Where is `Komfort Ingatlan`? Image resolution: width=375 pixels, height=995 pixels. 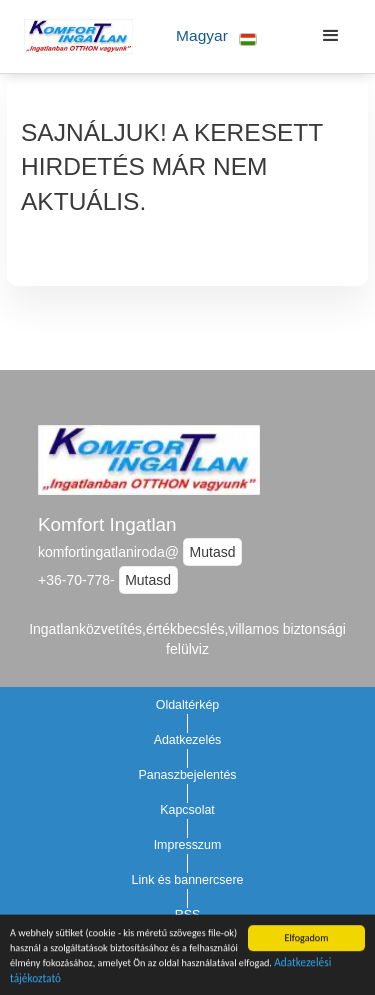
Komfort Ingatlan is located at coordinates (107, 524).